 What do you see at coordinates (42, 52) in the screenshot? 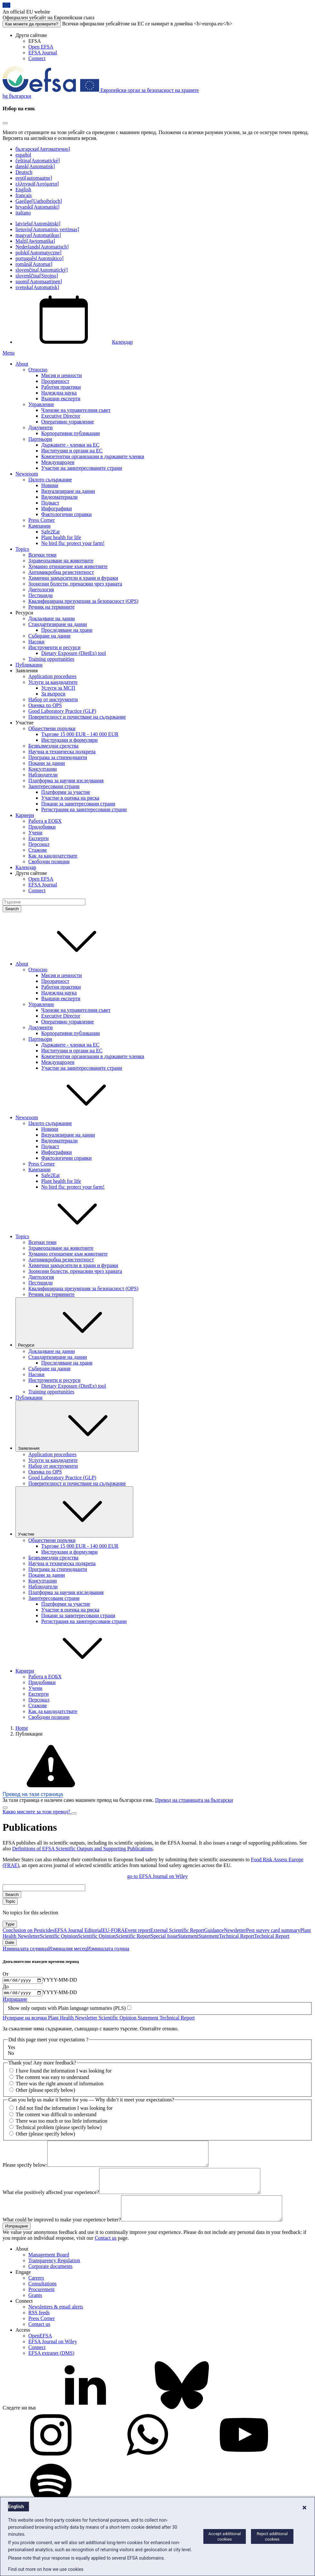
I see `EFSA Journal` at bounding box center [42, 52].